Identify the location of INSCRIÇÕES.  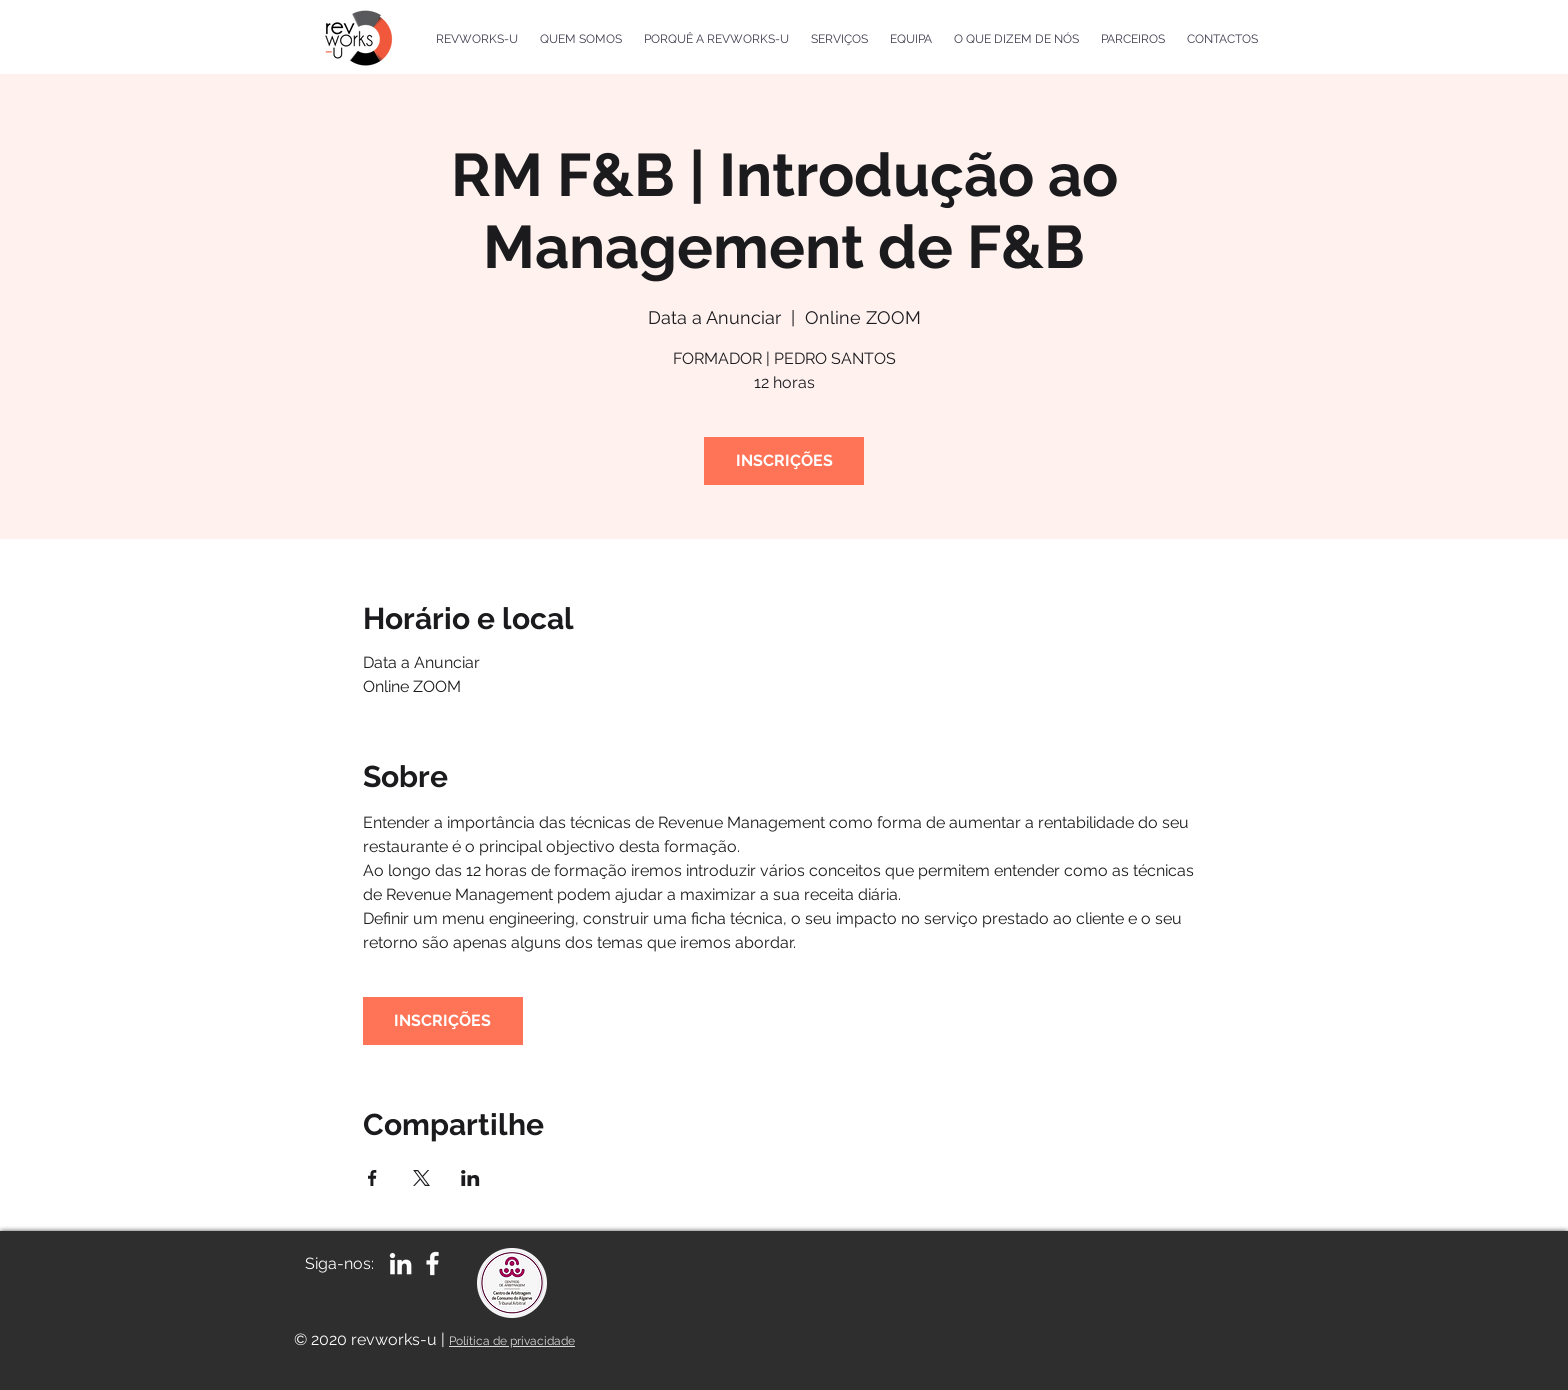
(784, 460).